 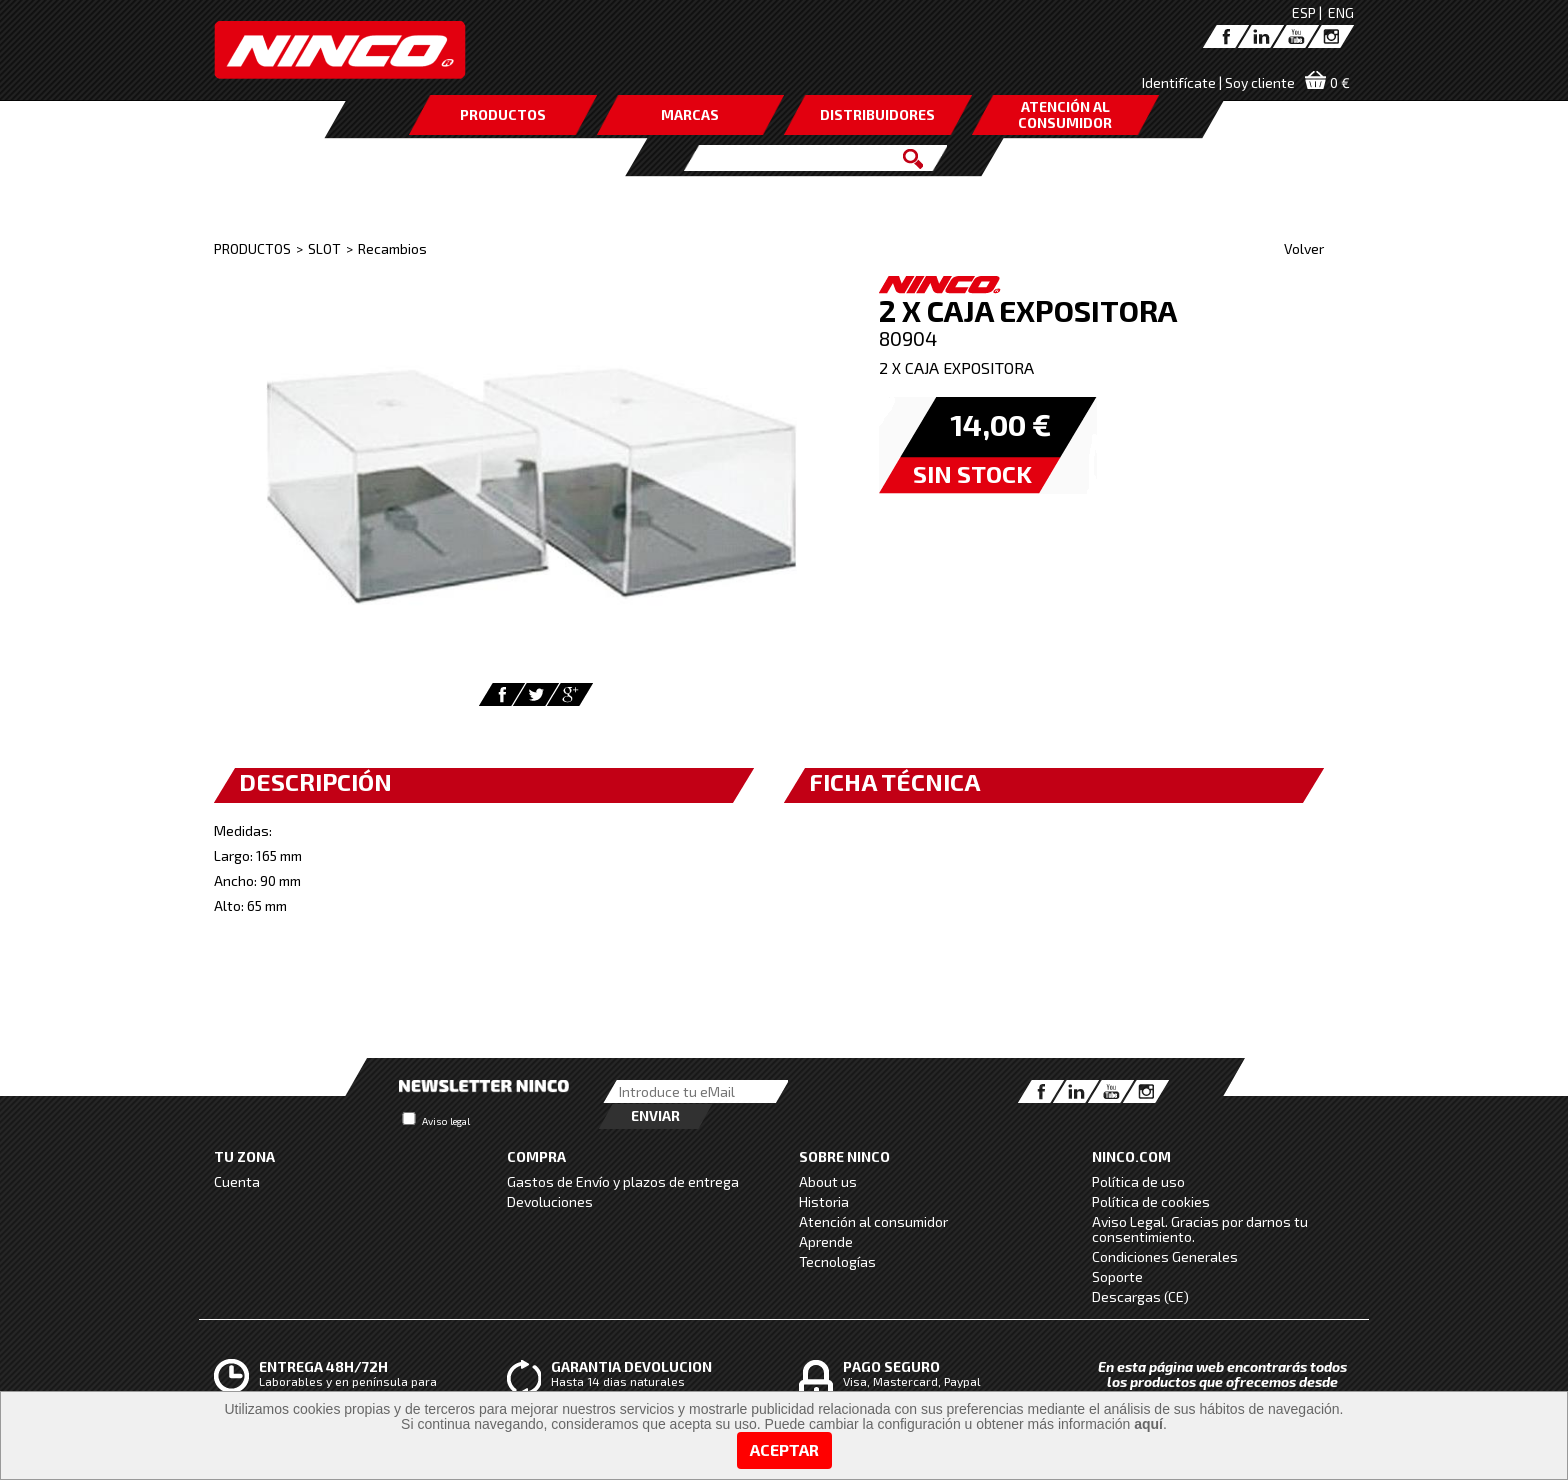 I want to click on Aprende, so click(x=826, y=1241).